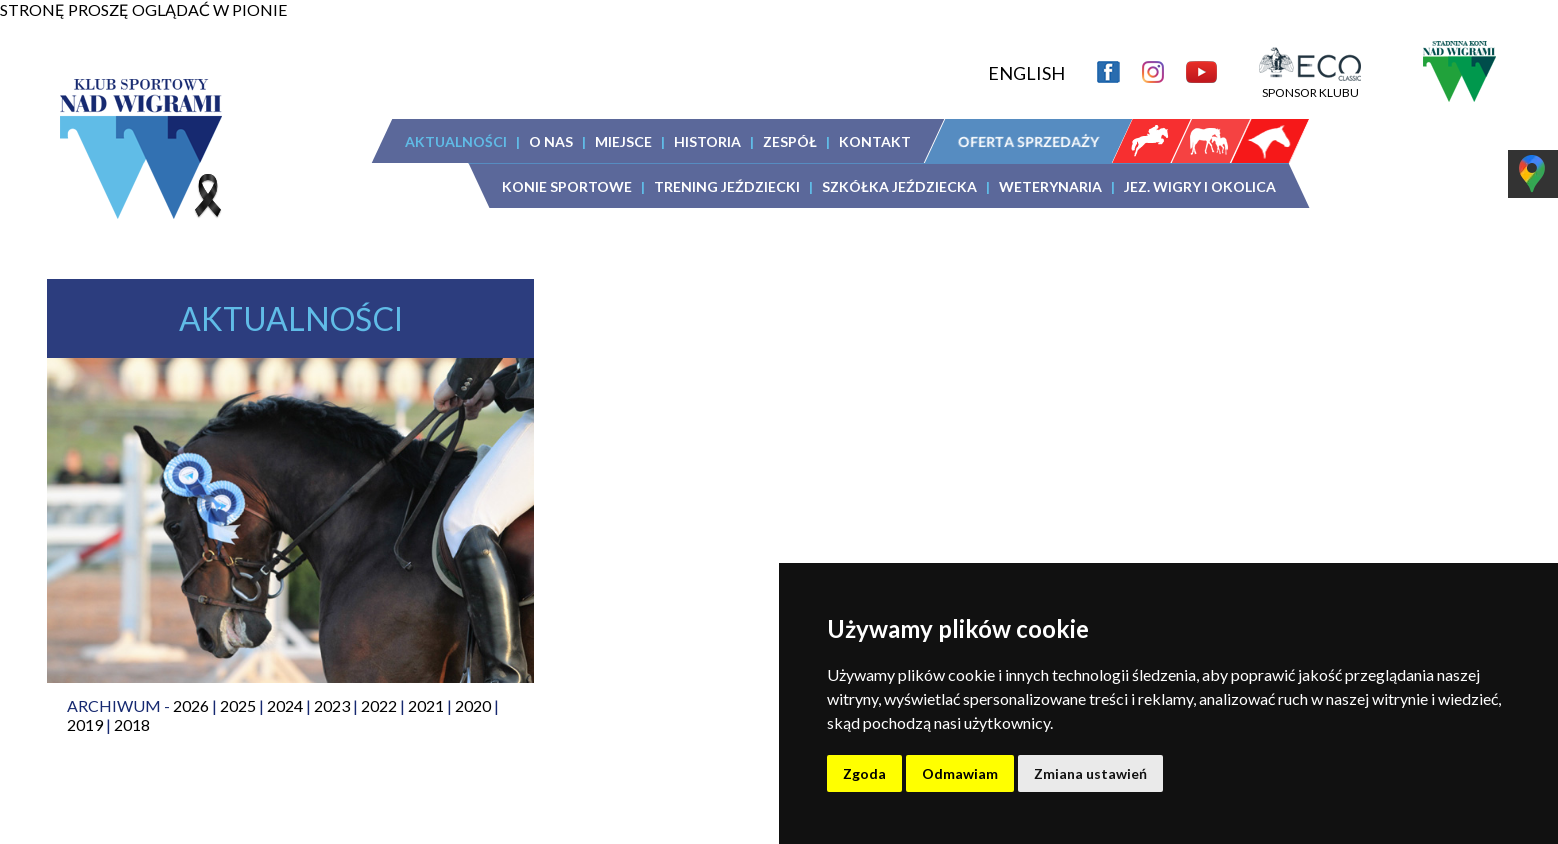  Describe the element at coordinates (1050, 186) in the screenshot. I see `WETERYNARIA` at that location.